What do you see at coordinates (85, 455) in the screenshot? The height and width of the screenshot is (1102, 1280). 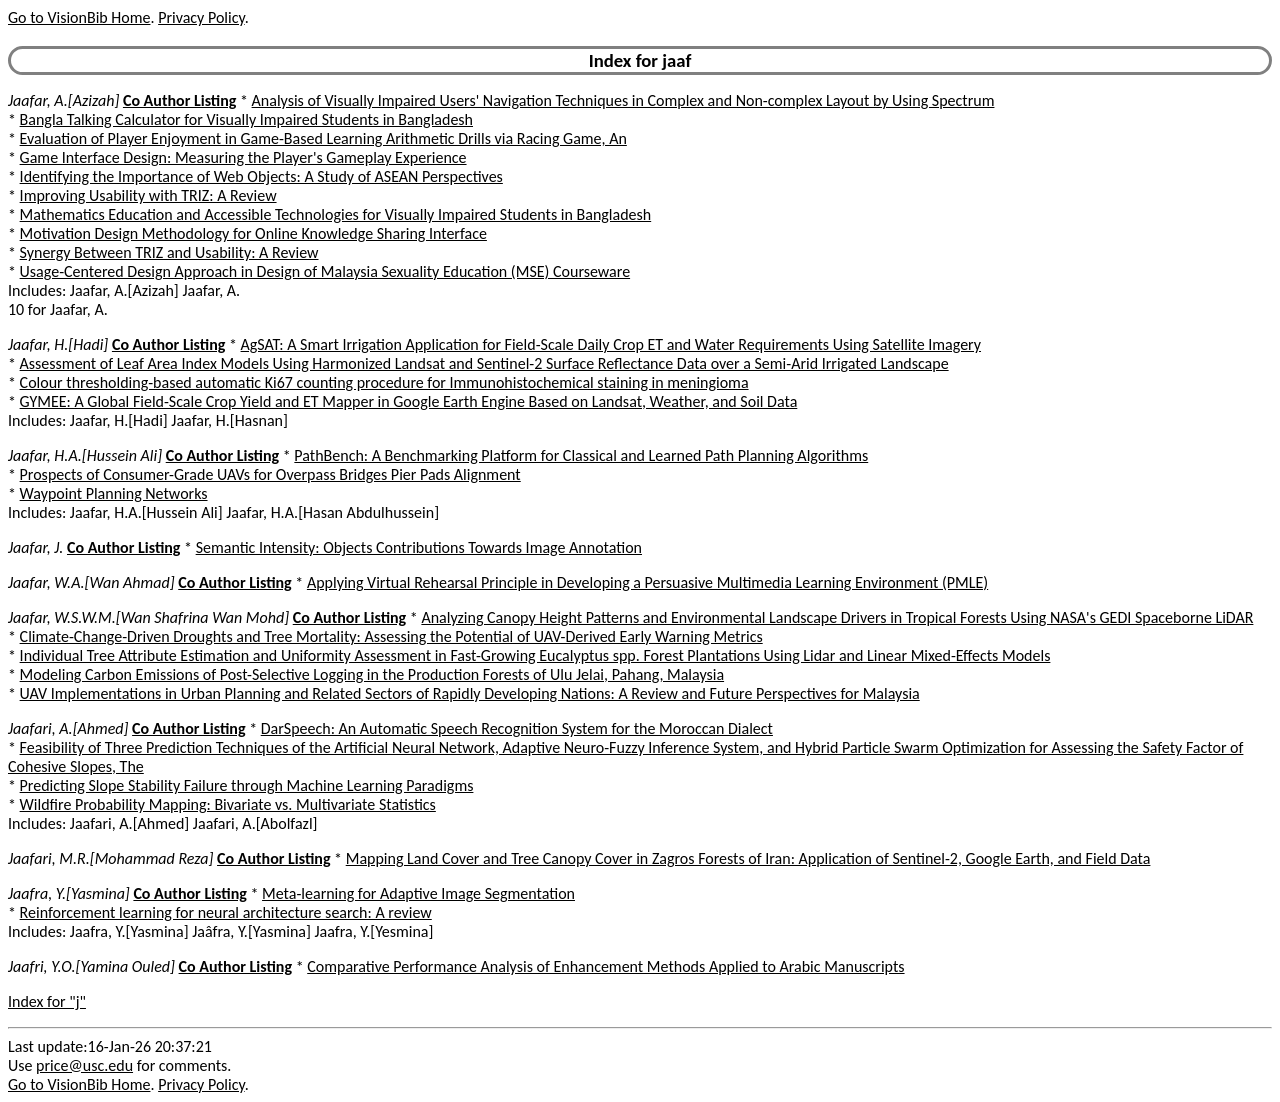 I see `Jaafar, H.A.[Hussein Ali]` at bounding box center [85, 455].